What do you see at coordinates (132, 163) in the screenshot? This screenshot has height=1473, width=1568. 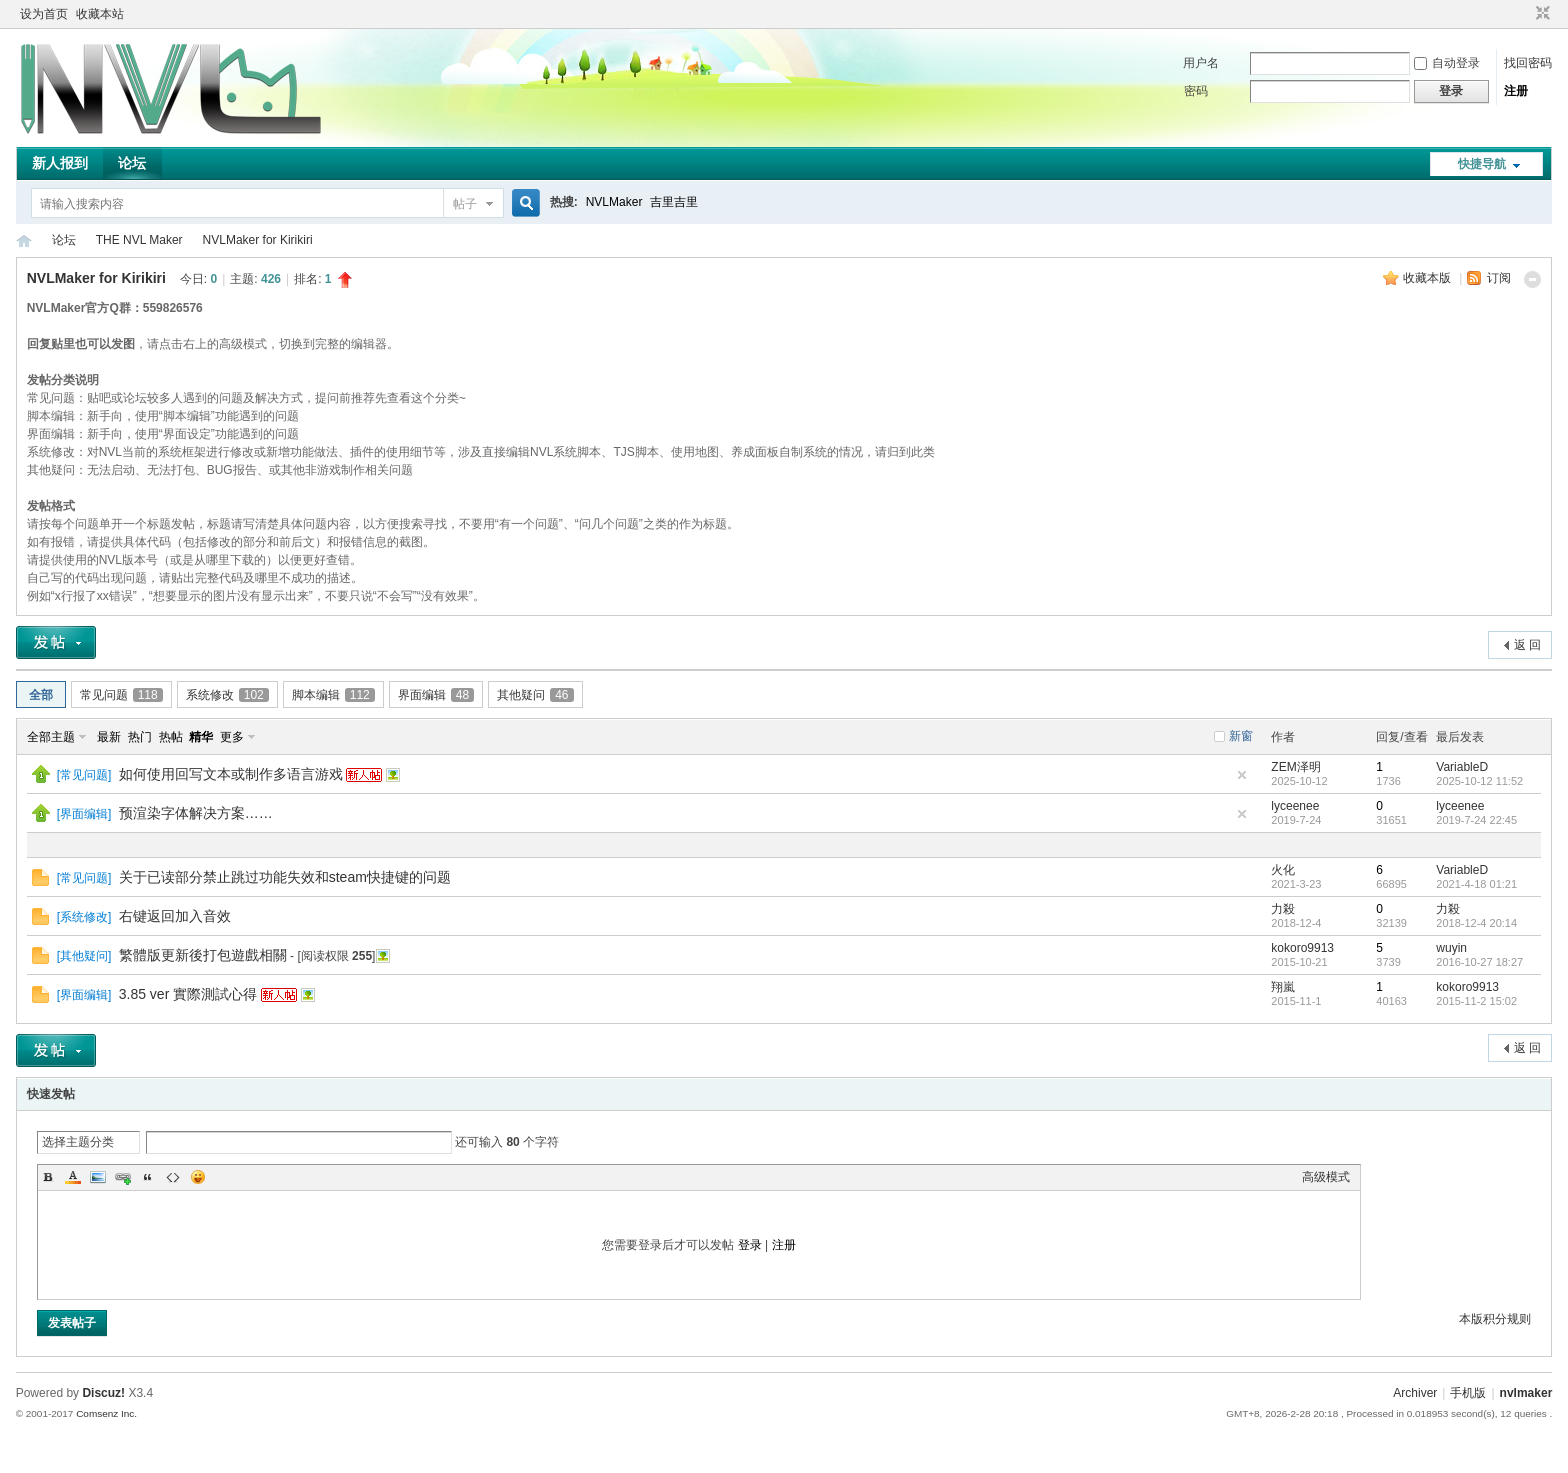 I see `论坛` at bounding box center [132, 163].